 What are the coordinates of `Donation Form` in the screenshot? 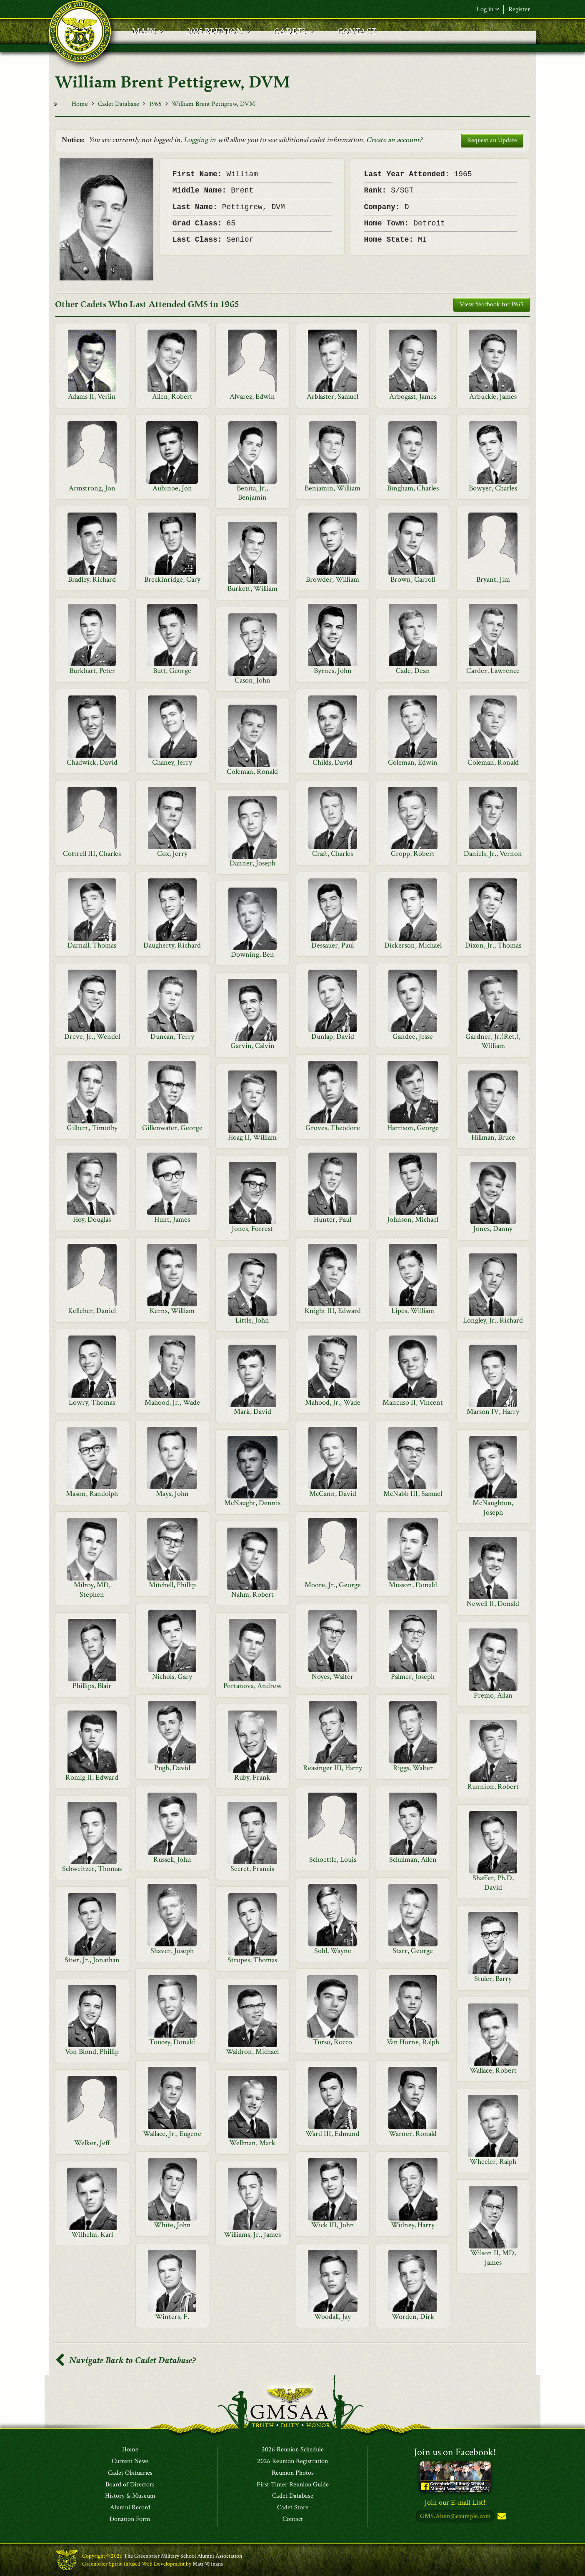 It's located at (130, 2519).